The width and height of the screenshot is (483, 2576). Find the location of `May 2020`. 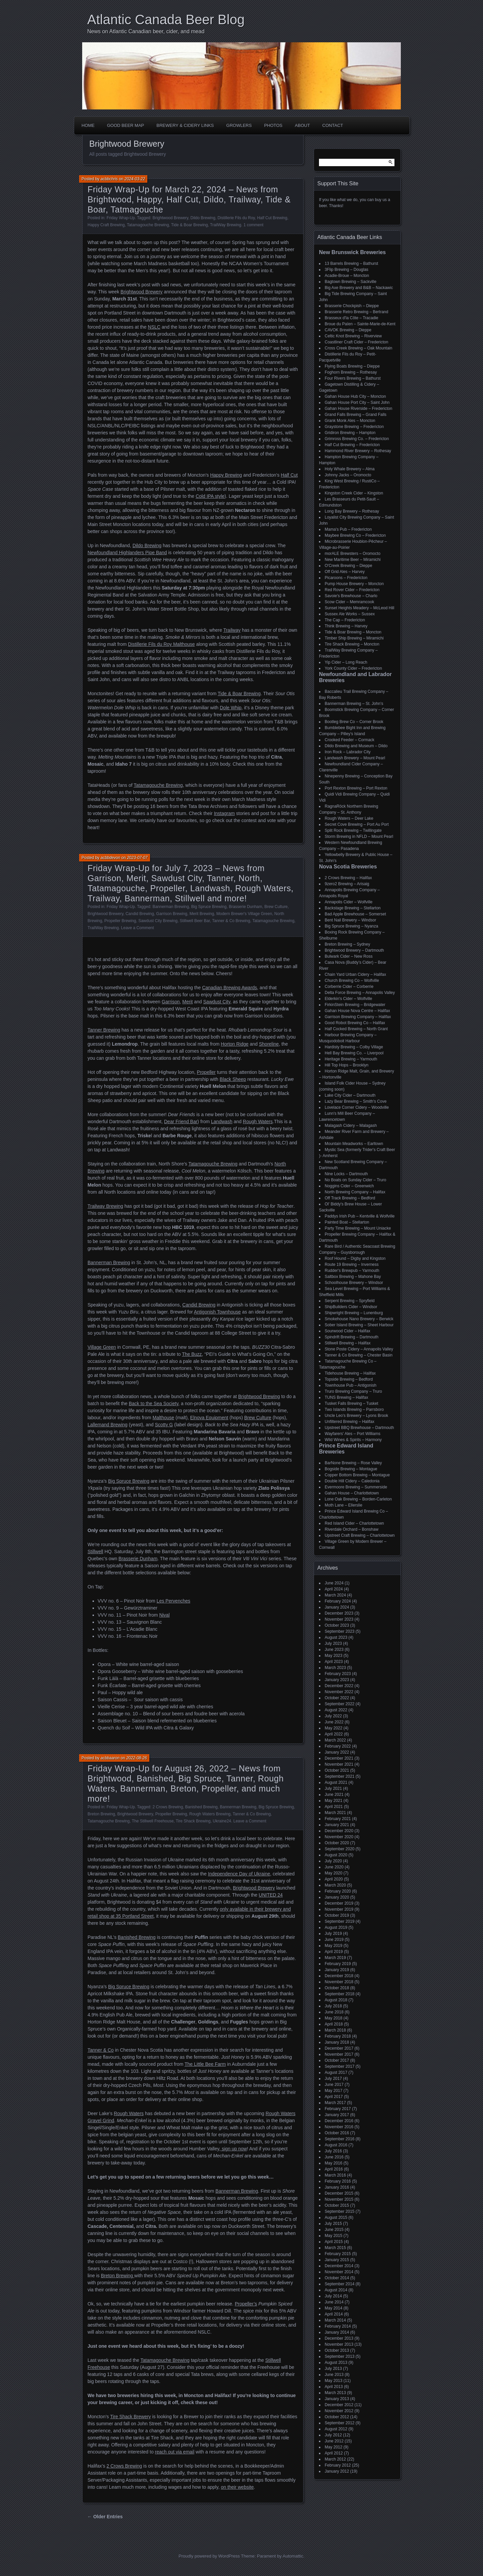

May 2020 is located at coordinates (333, 1873).